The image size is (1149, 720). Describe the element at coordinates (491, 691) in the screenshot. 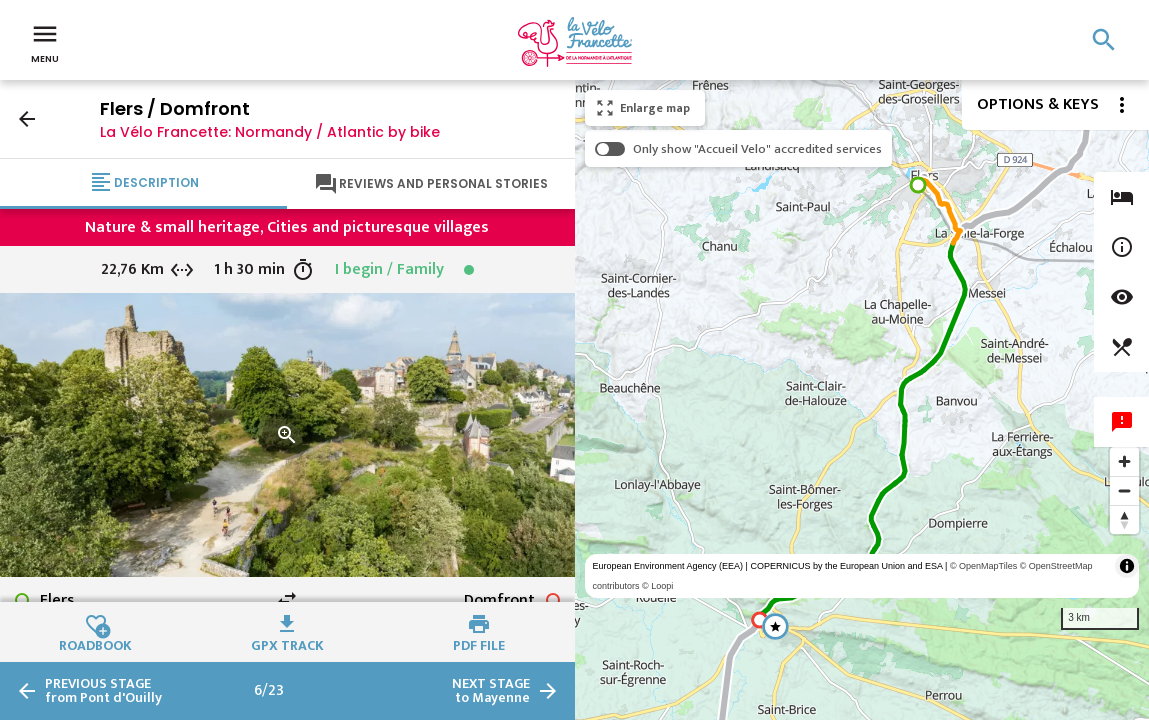

I see `to Mayenne` at that location.